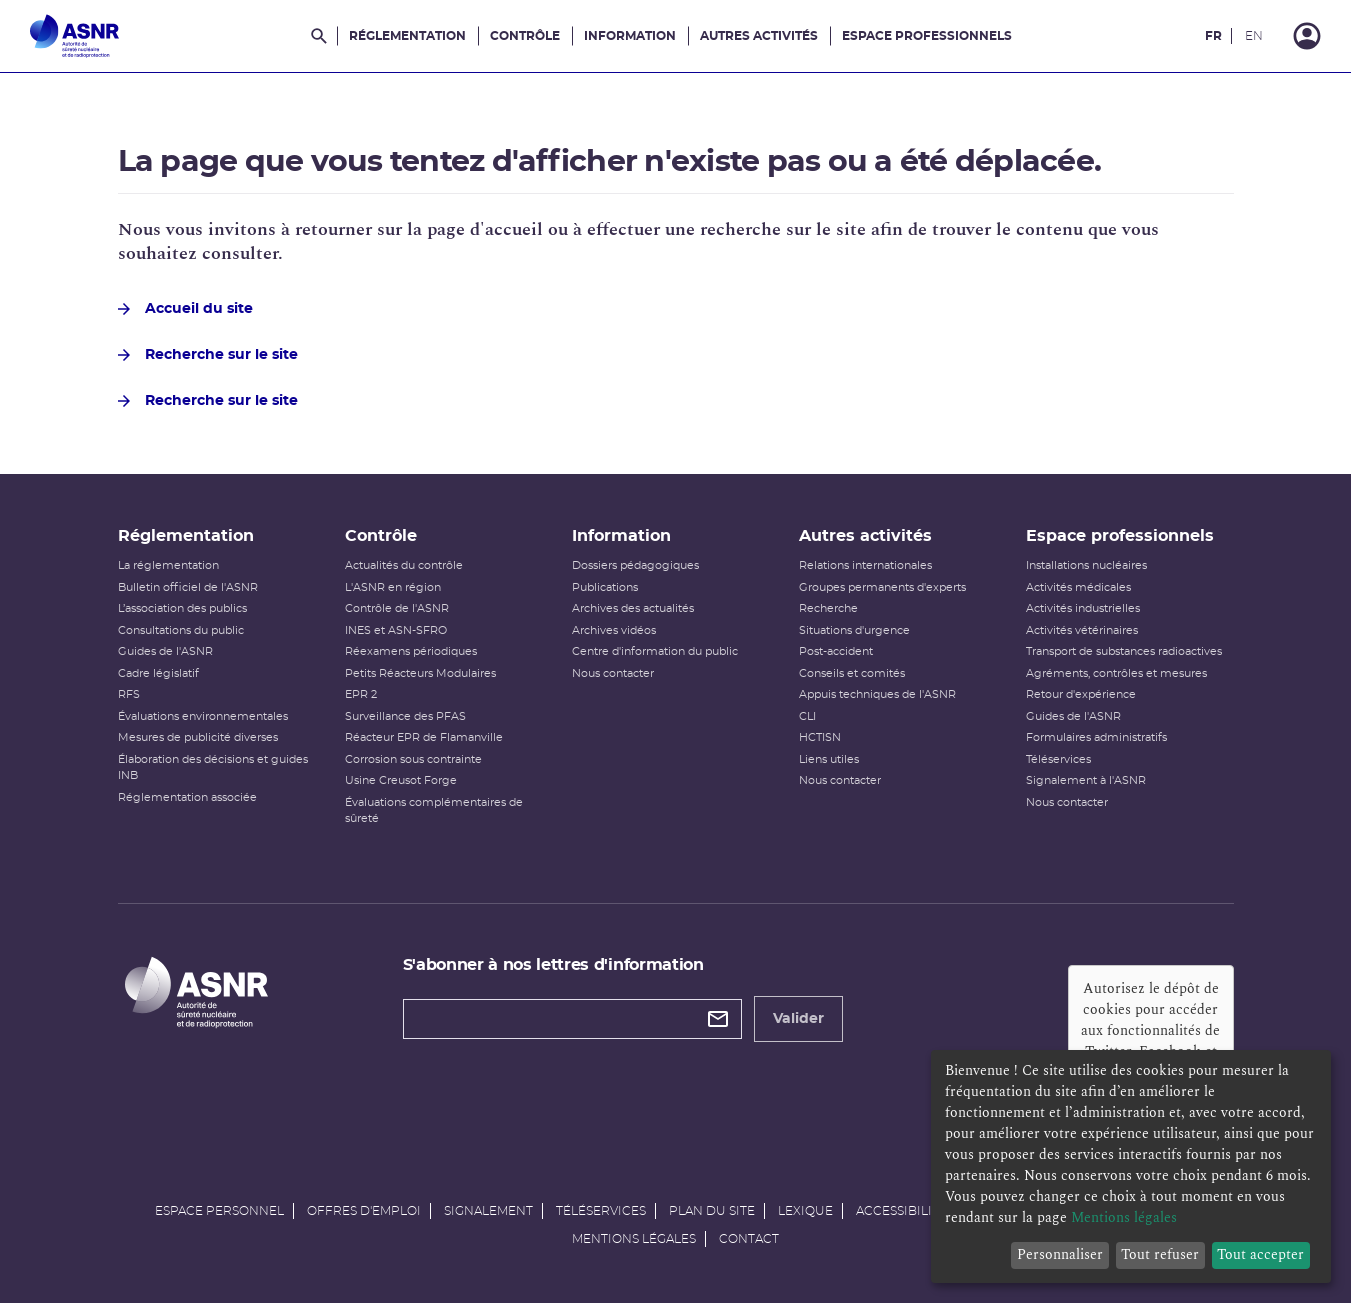  I want to click on [Autorité de sûreté nucléaire et de radioprotection], so click(74, 36).